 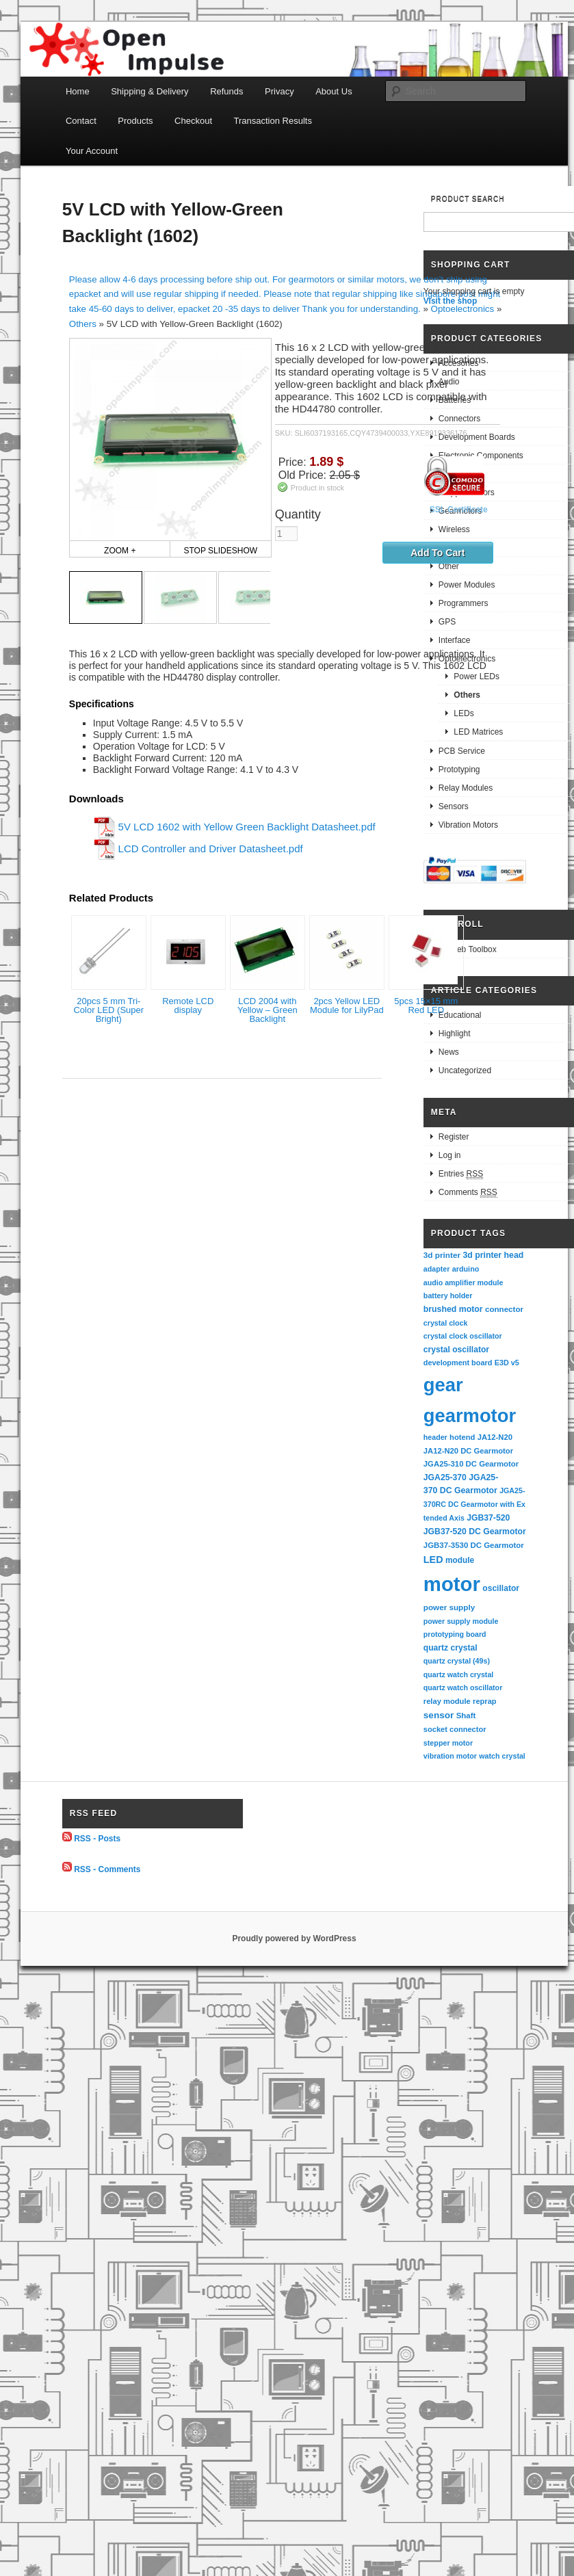 What do you see at coordinates (436, 1269) in the screenshot?
I see `adapter` at bounding box center [436, 1269].